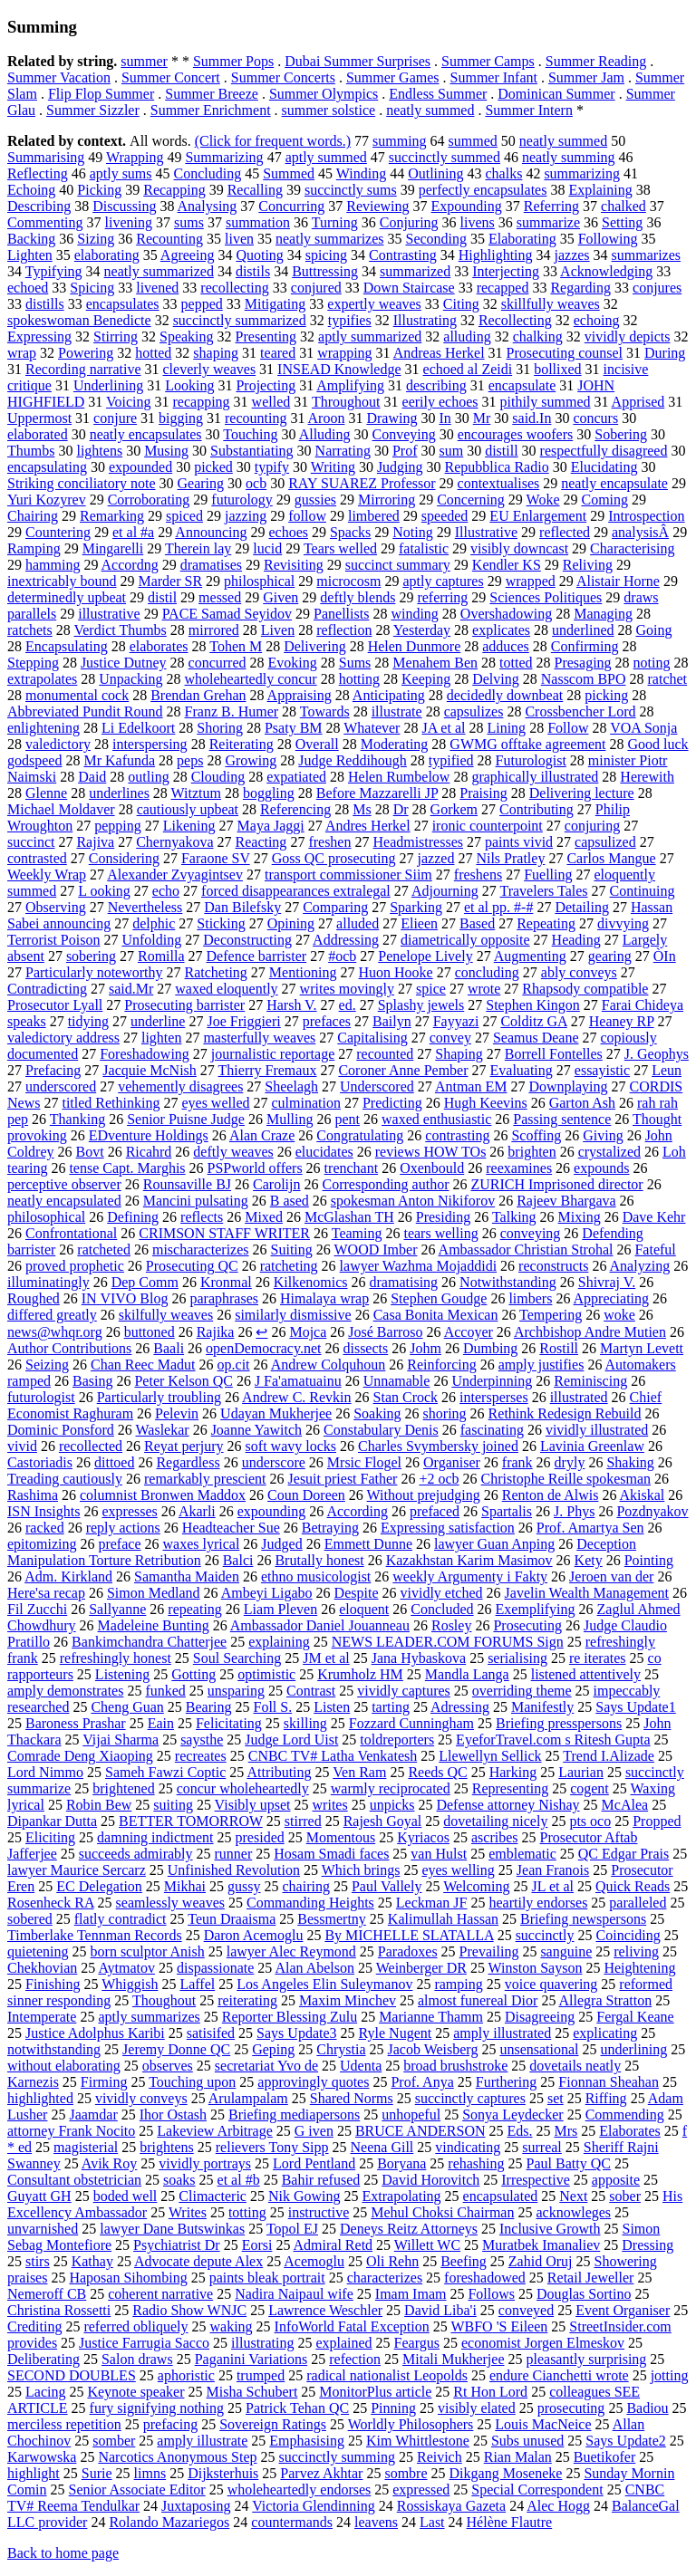 The width and height of the screenshot is (696, 2576). What do you see at coordinates (176, 2245) in the screenshot?
I see `Psychiatrist Dr` at bounding box center [176, 2245].